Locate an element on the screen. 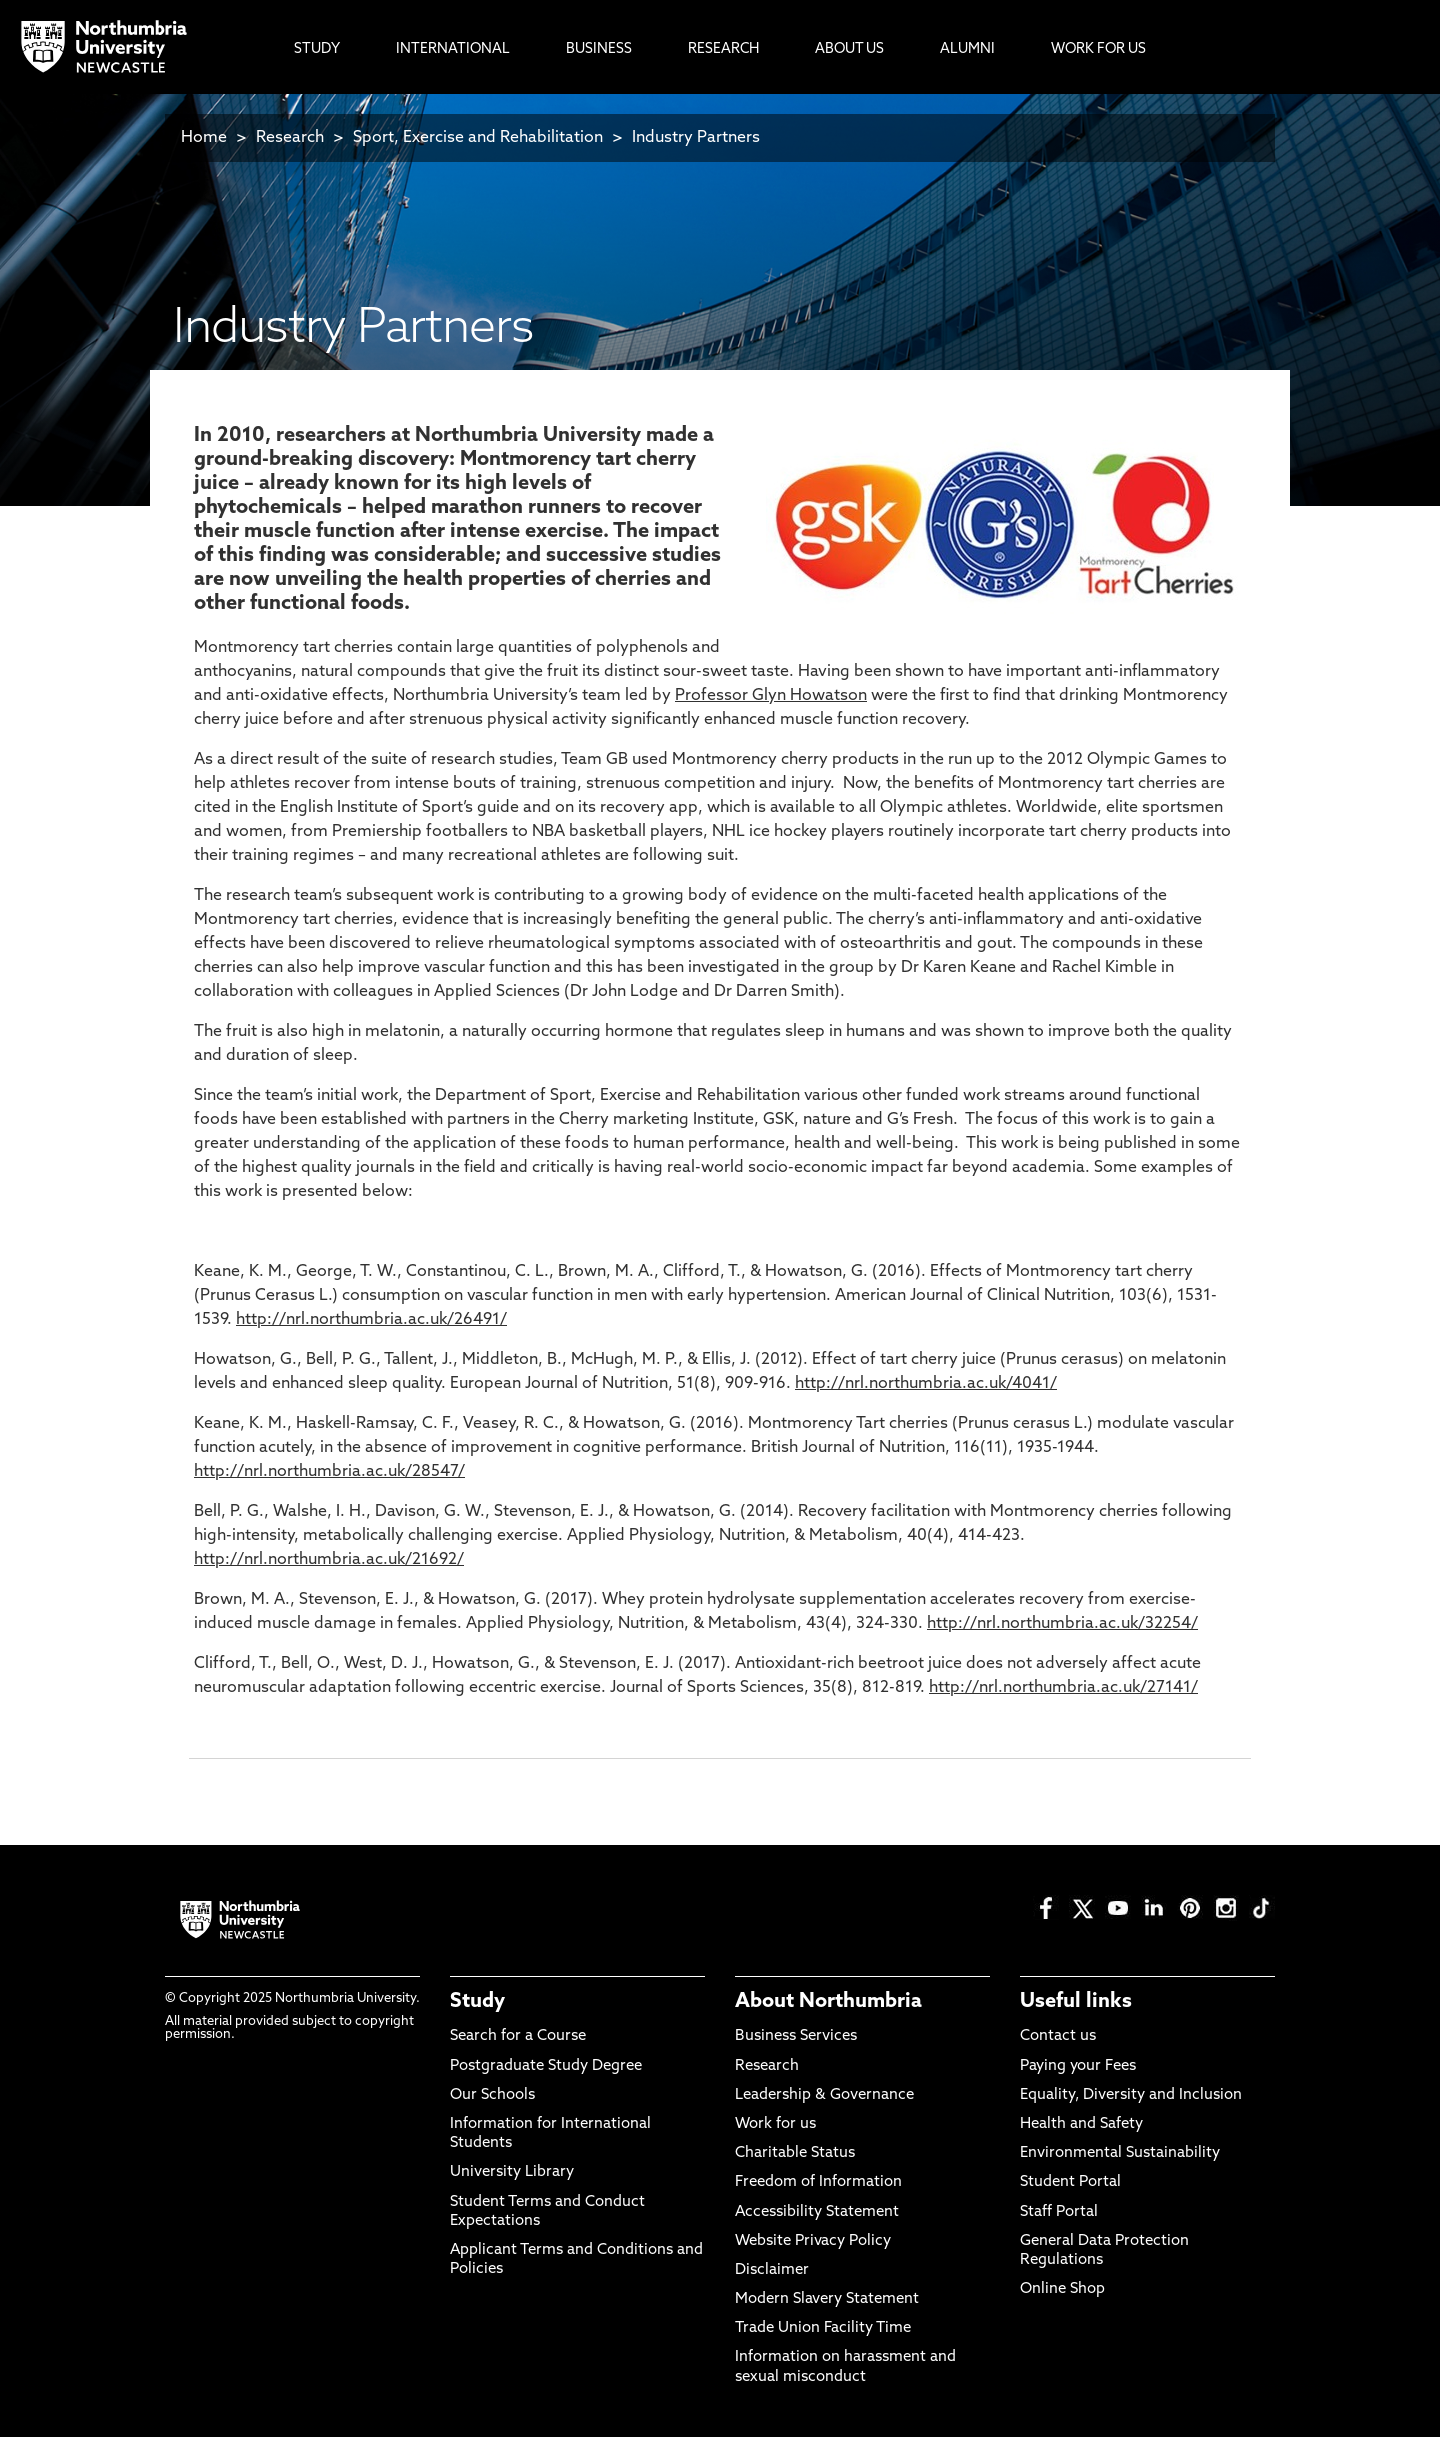 The image size is (1440, 2437). Search for a Course is located at coordinates (518, 2036).